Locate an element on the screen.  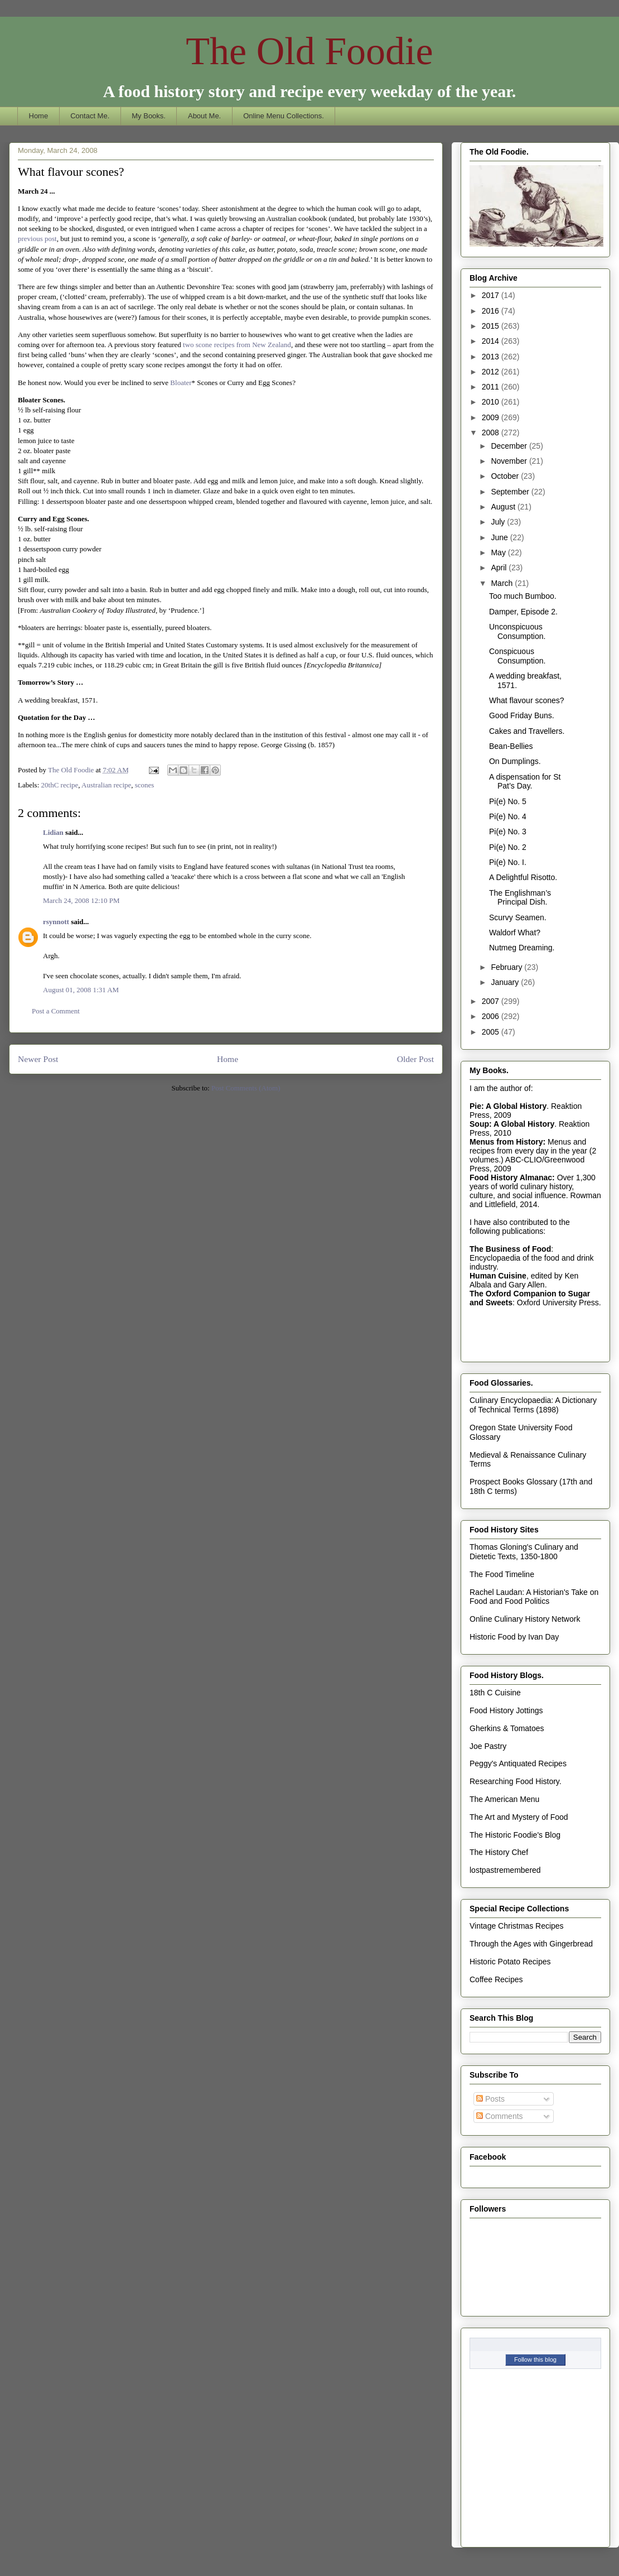
Posts is located at coordinates (490, 2098).